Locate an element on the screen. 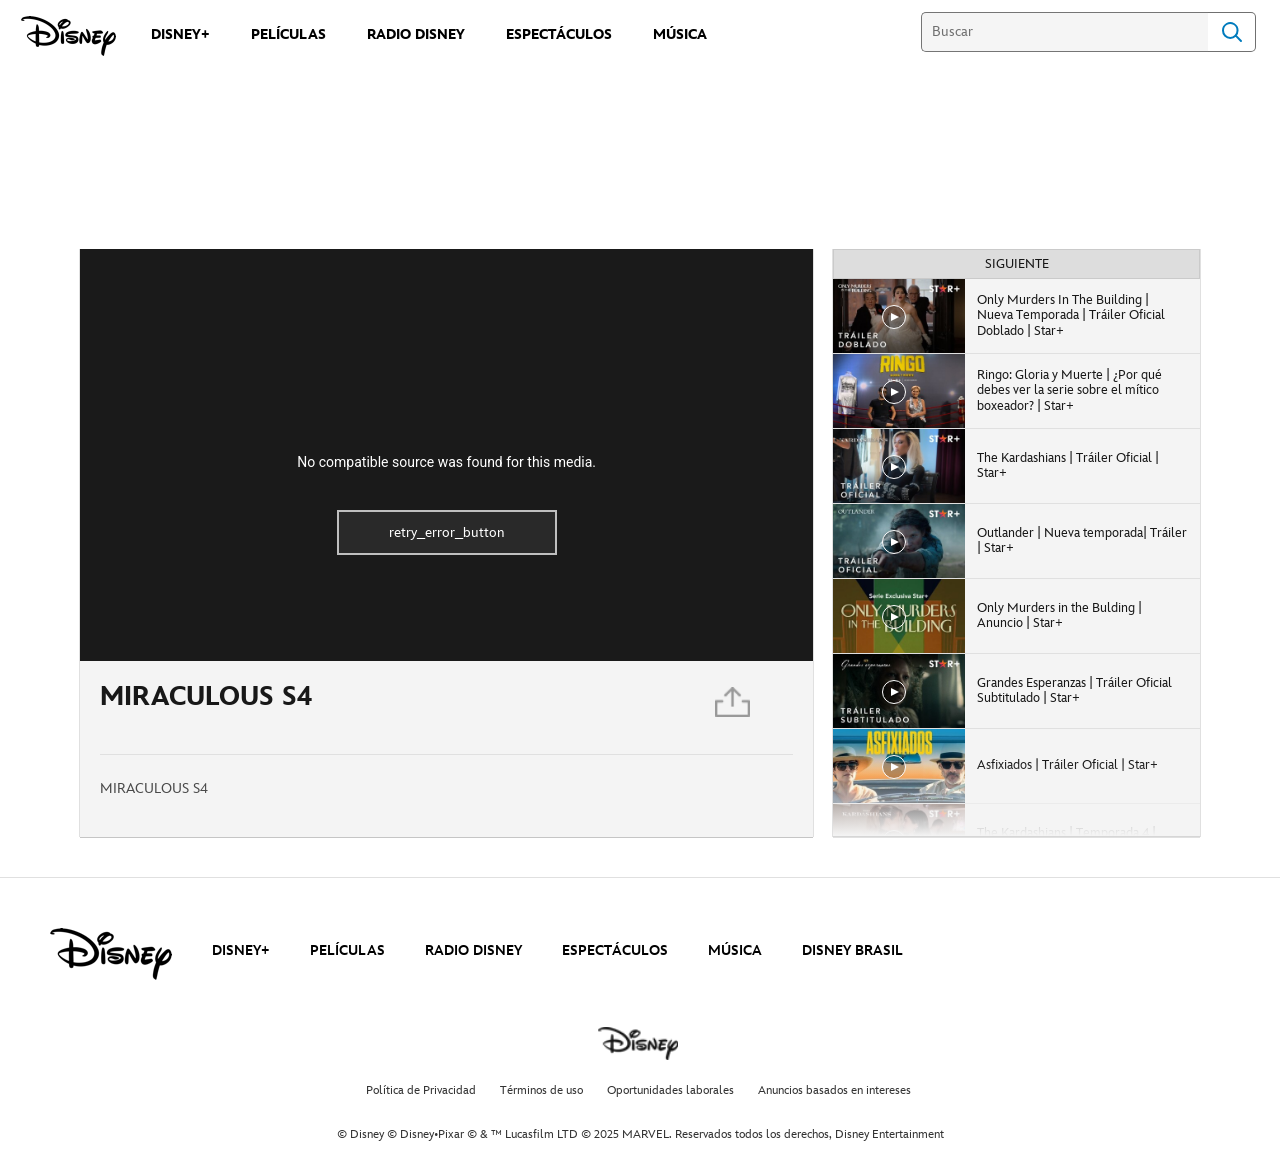  retry_error_button is located at coordinates (447, 532).